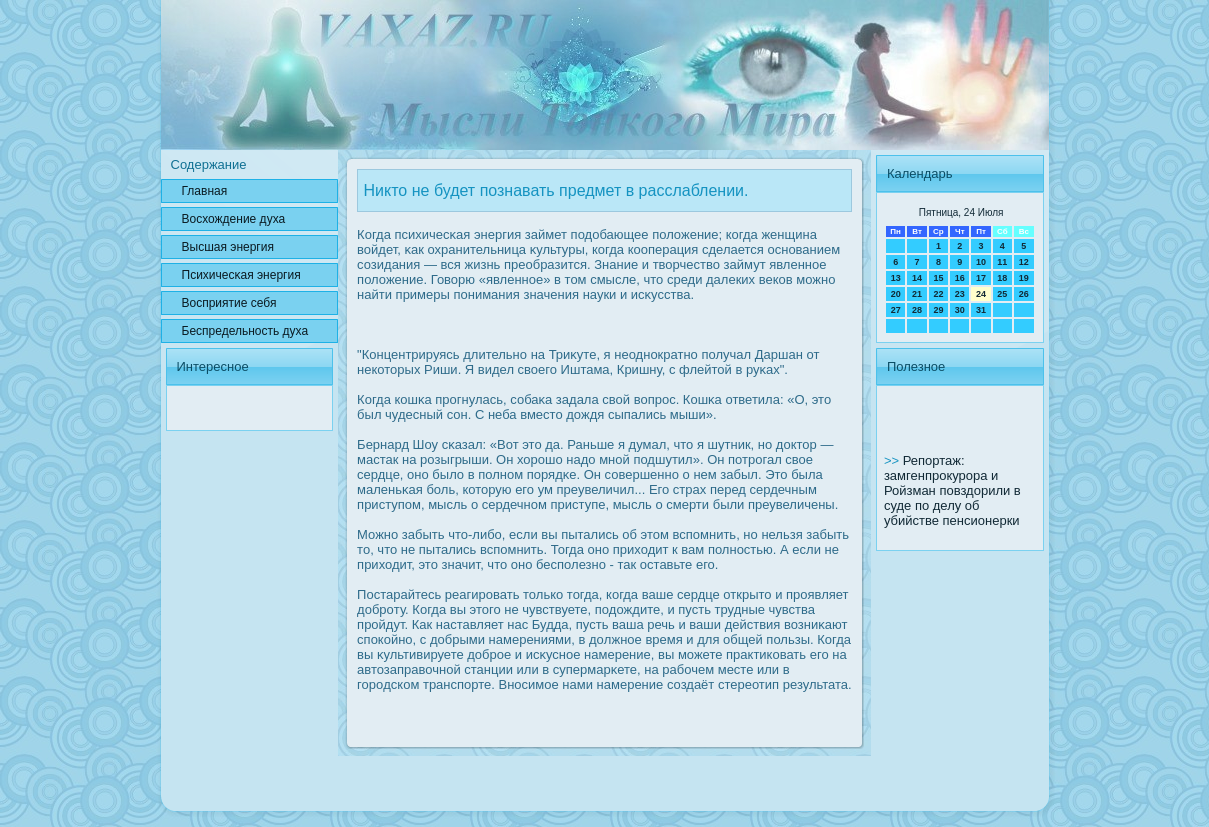  Describe the element at coordinates (917, 278) in the screenshot. I see `14` at that location.